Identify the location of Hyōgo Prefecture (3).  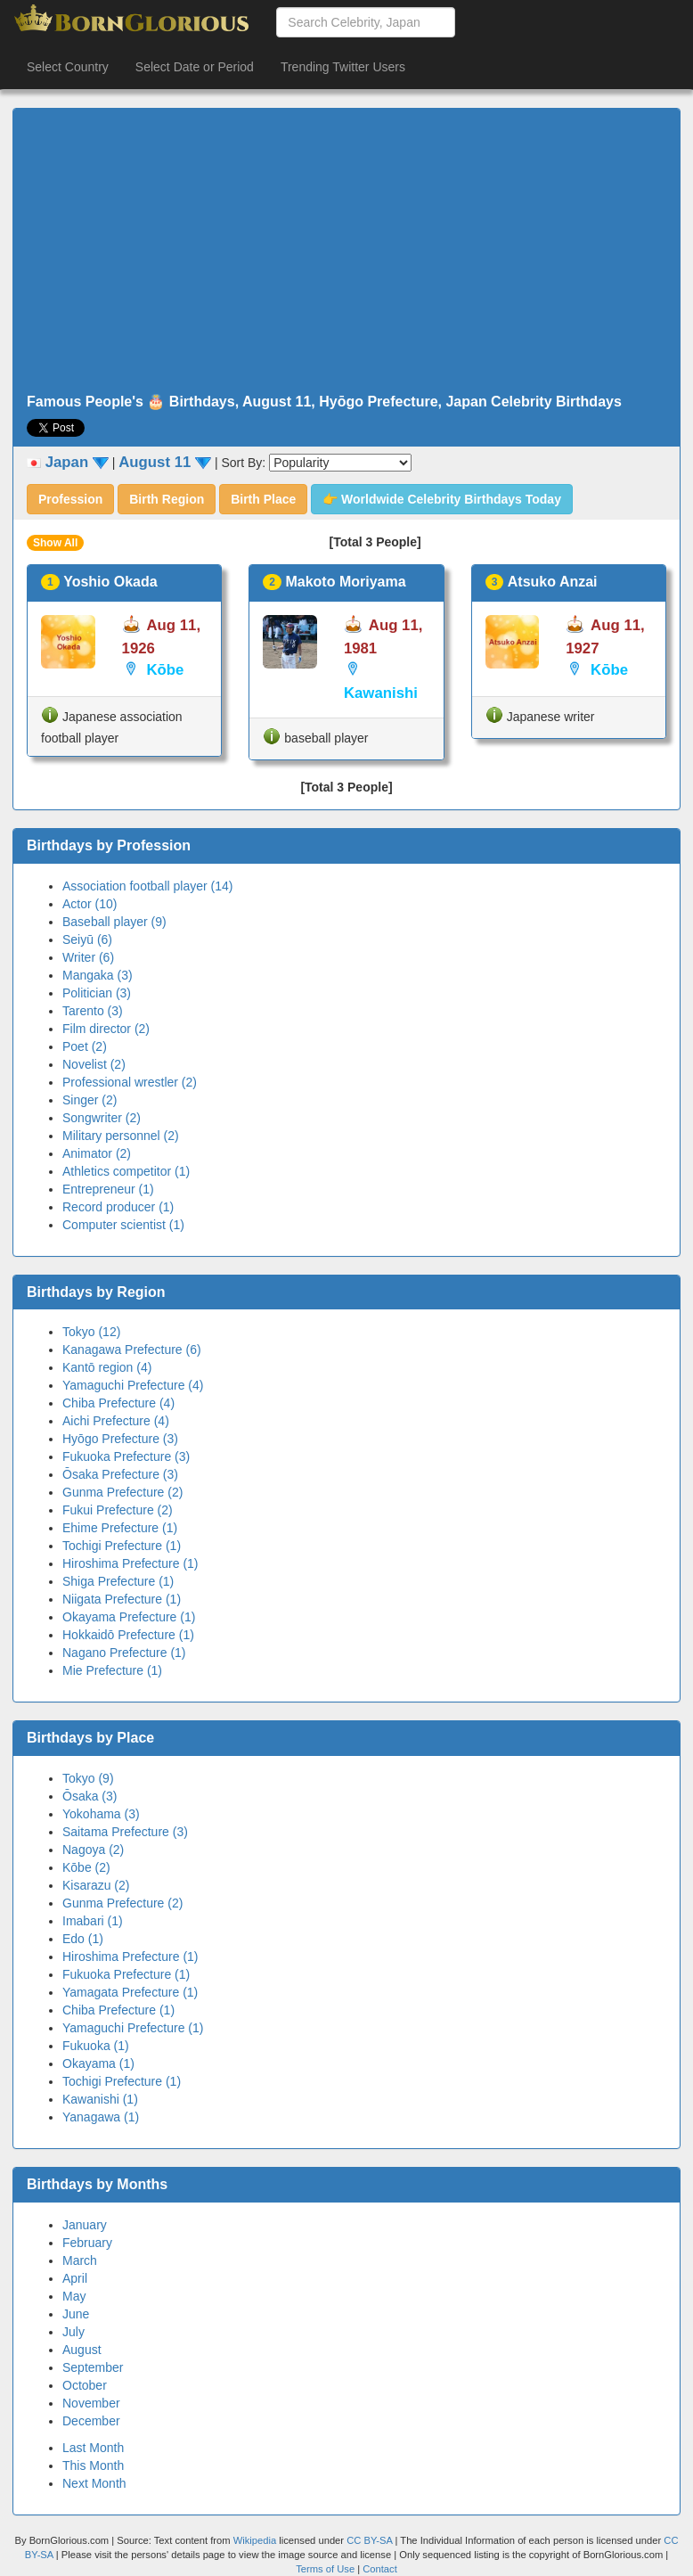
(120, 1439).